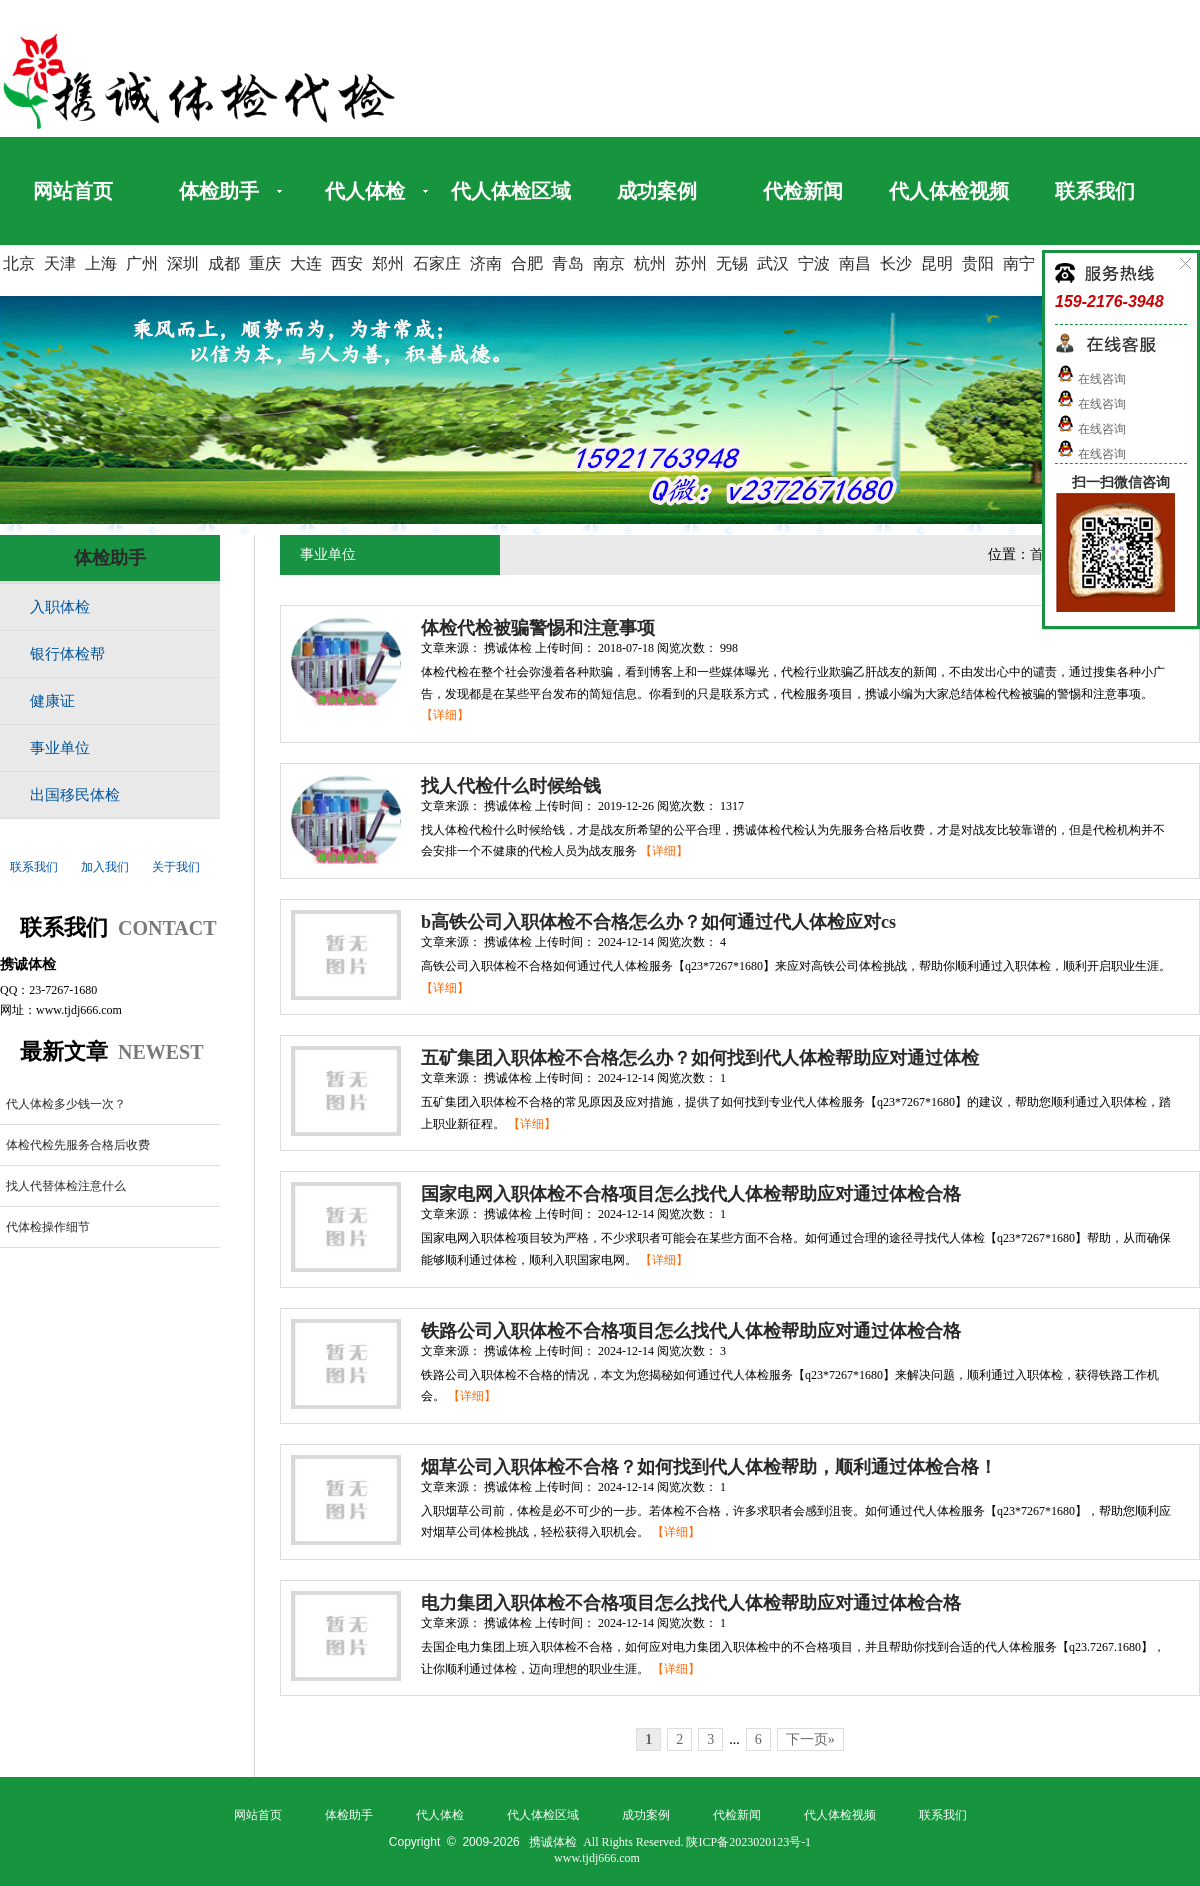 The height and width of the screenshot is (1886, 1200). Describe the element at coordinates (691, 1331) in the screenshot. I see `铁路公司入职体检不合格项目怎么找代人体检帮助应对通过体检合格` at that location.